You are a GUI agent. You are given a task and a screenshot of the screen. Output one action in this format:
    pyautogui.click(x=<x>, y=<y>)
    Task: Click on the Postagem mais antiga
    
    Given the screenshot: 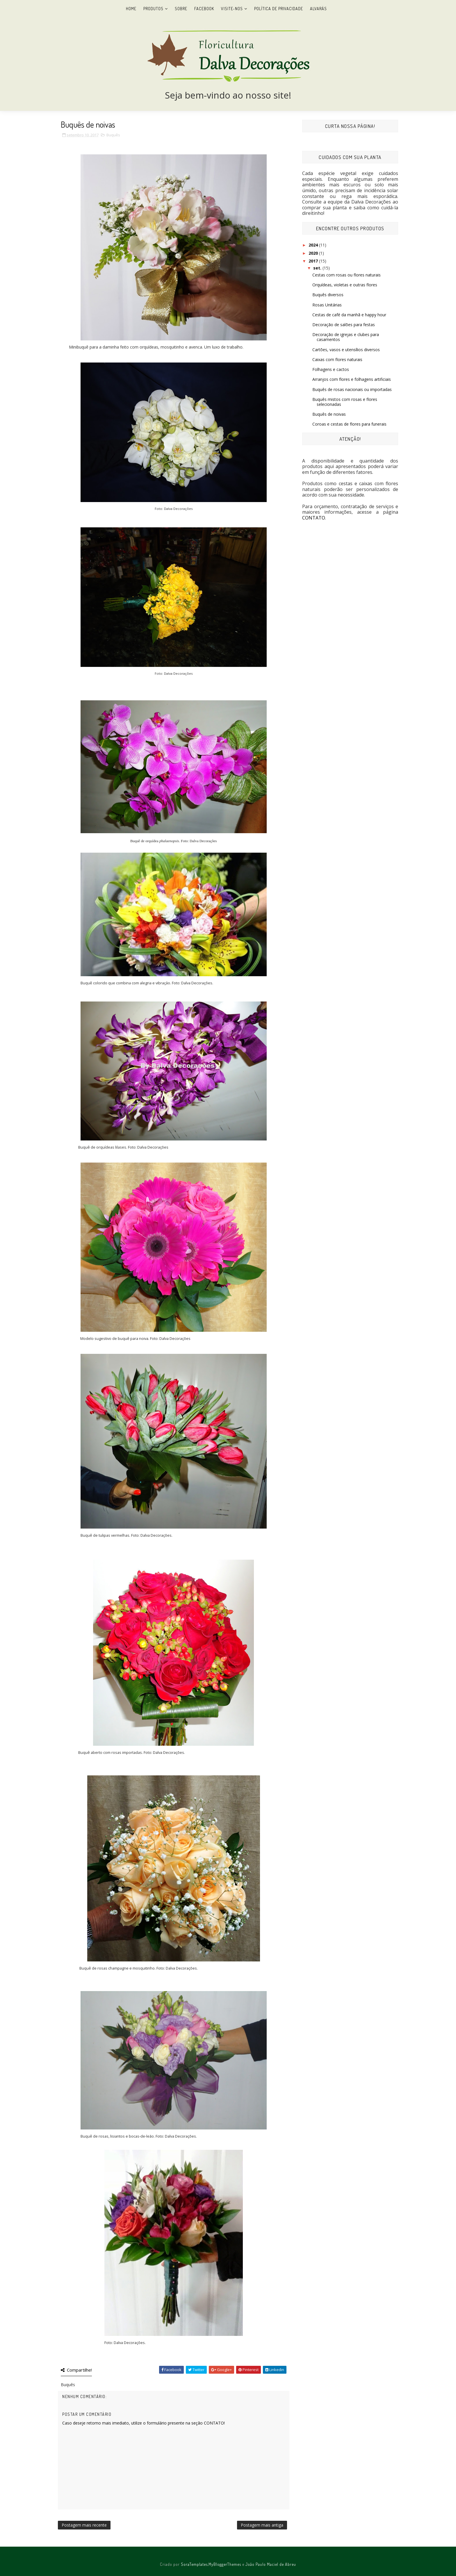 What is the action you would take?
    pyautogui.click(x=262, y=2525)
    